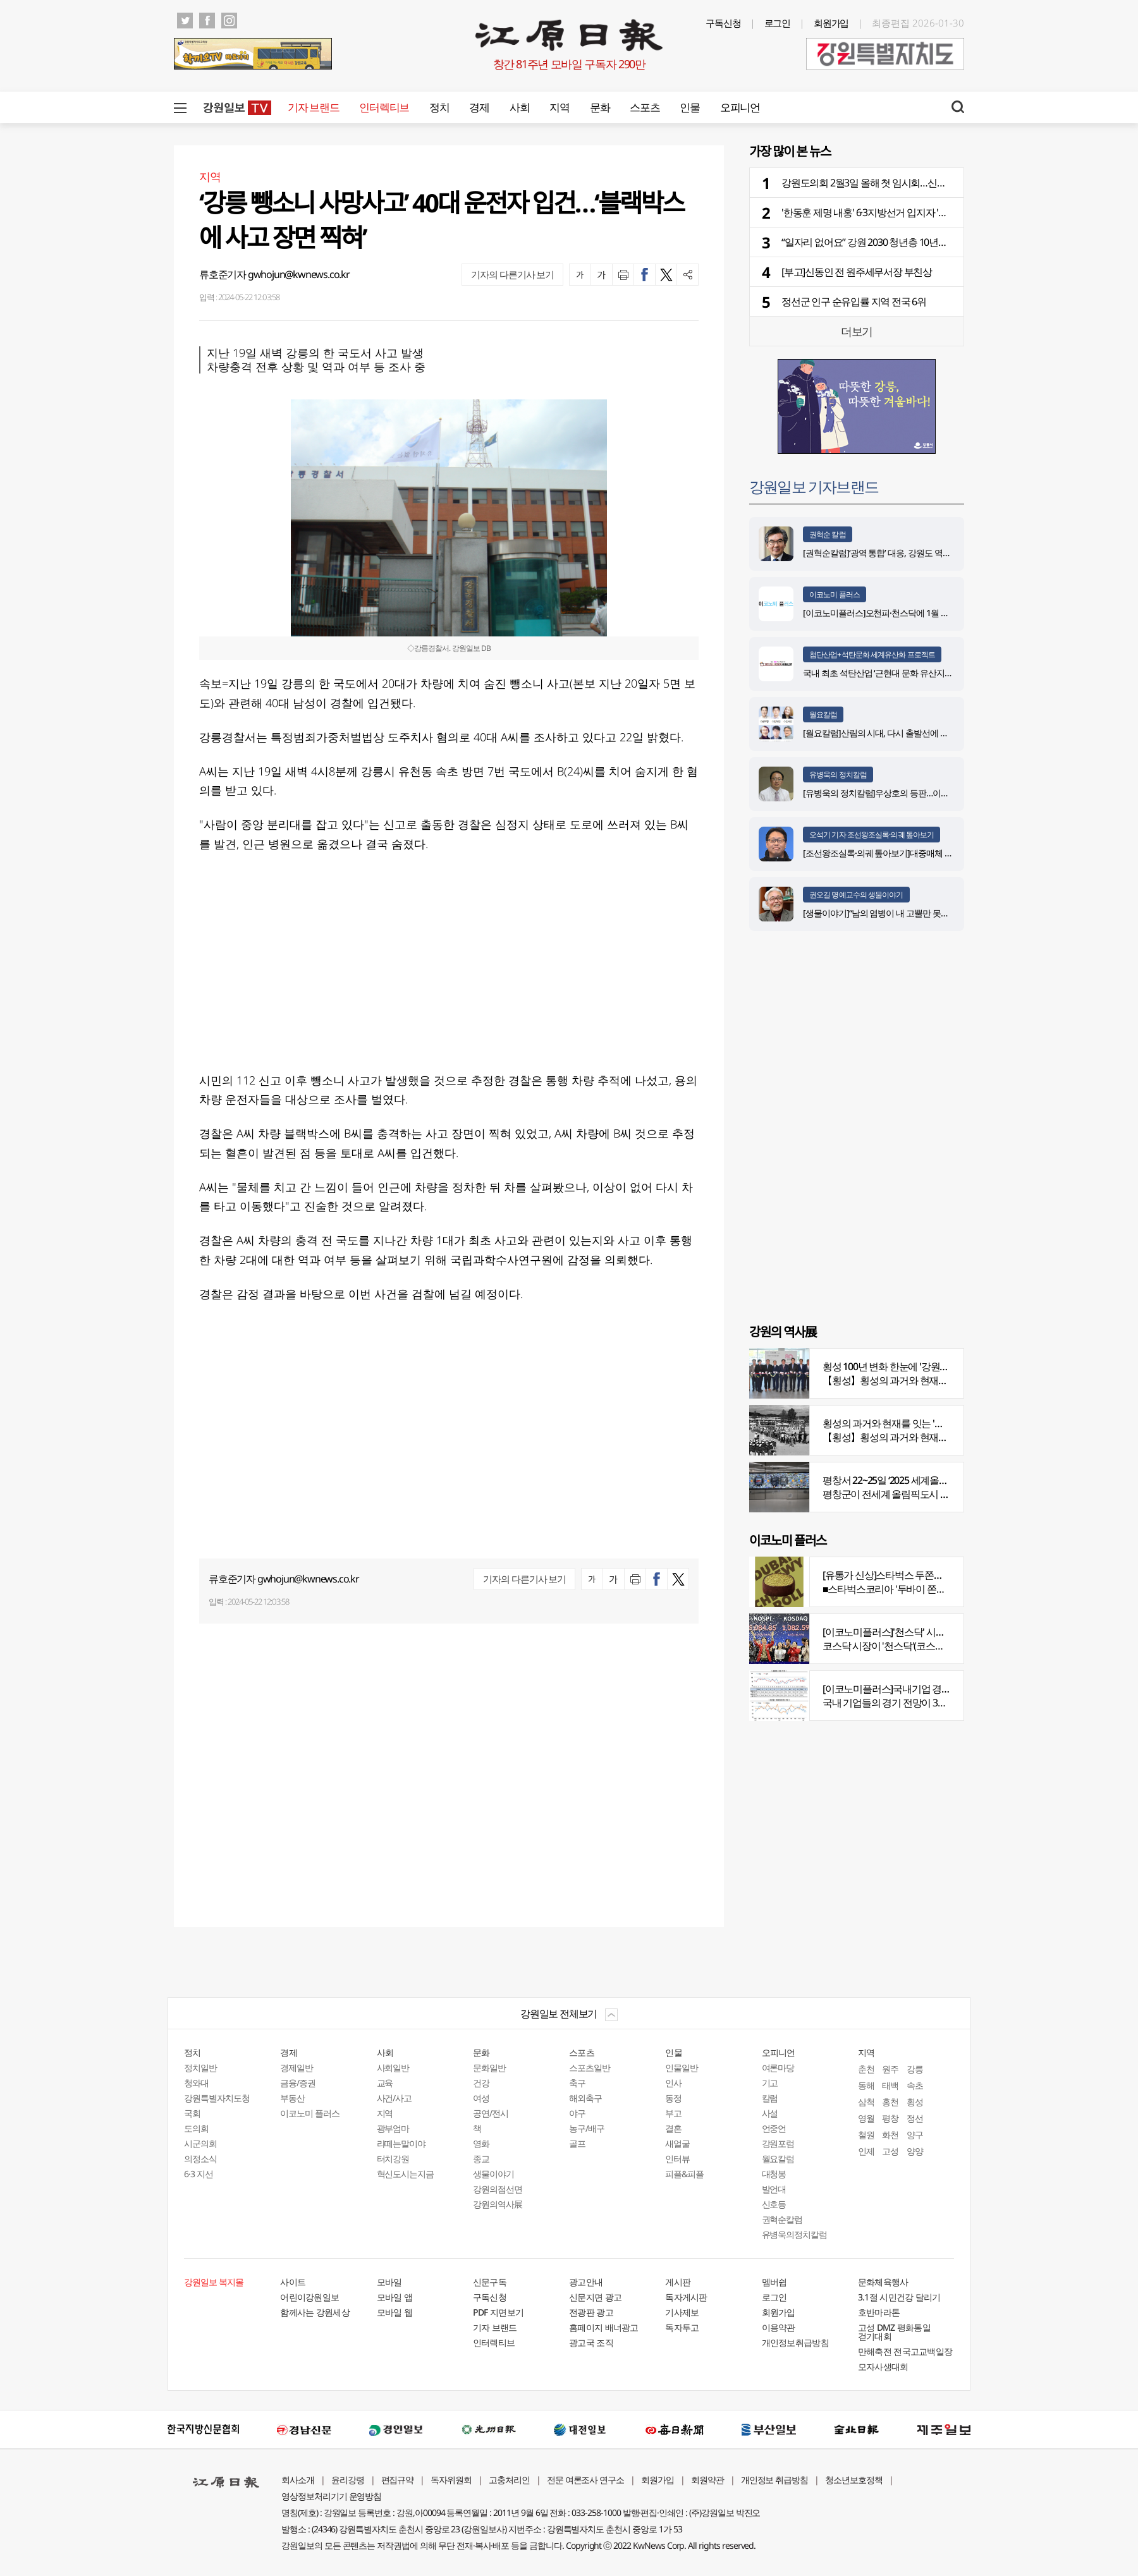 This screenshot has height=2576, width=1138. What do you see at coordinates (481, 2159) in the screenshot?
I see `종교` at bounding box center [481, 2159].